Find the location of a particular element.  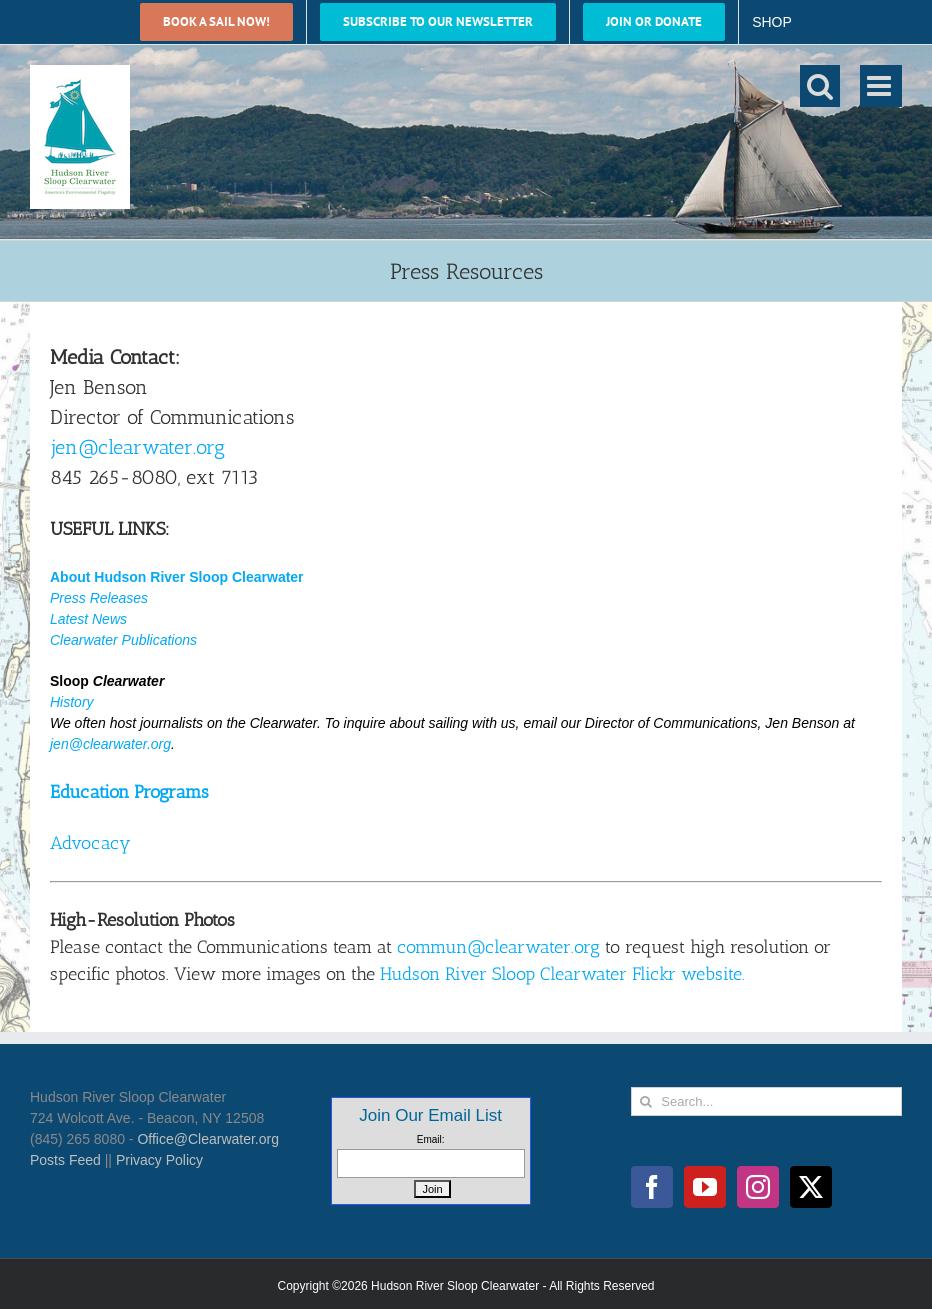

jen@clearwater.org is located at coordinates (137, 447).